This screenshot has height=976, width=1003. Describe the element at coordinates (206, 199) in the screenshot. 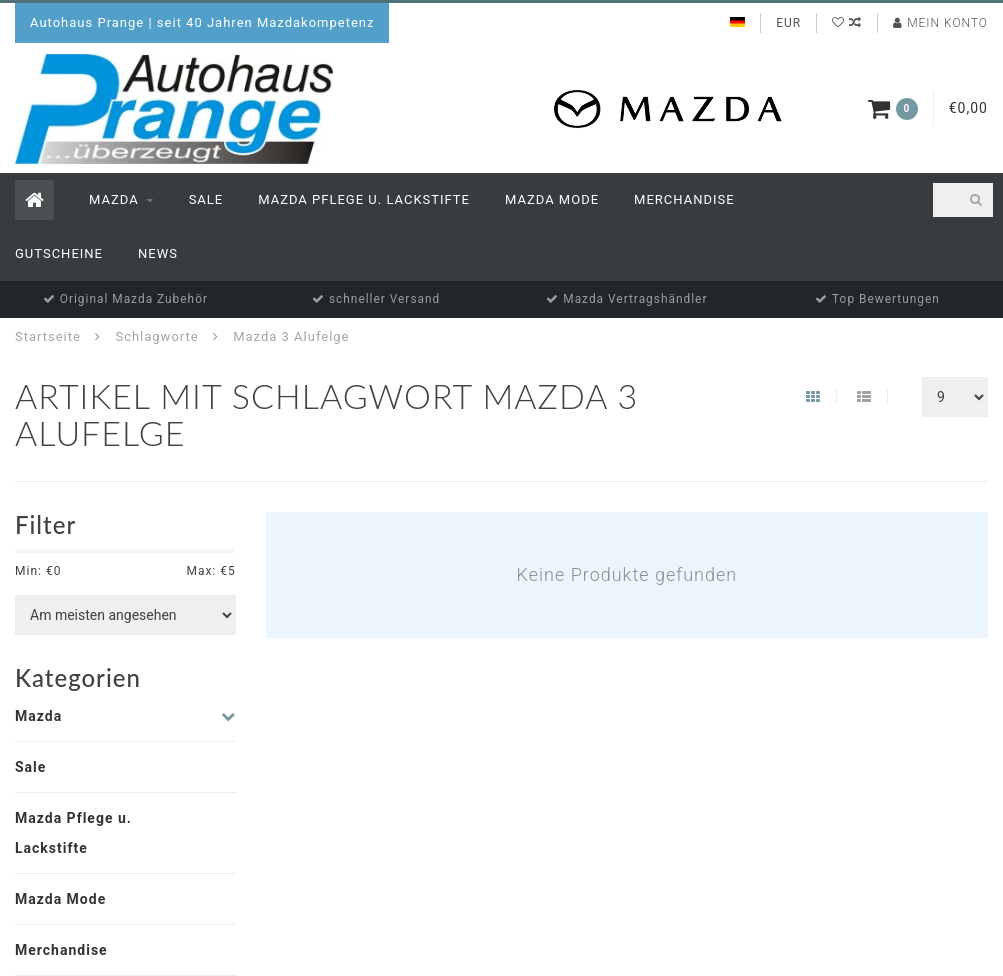

I see `Sale` at that location.